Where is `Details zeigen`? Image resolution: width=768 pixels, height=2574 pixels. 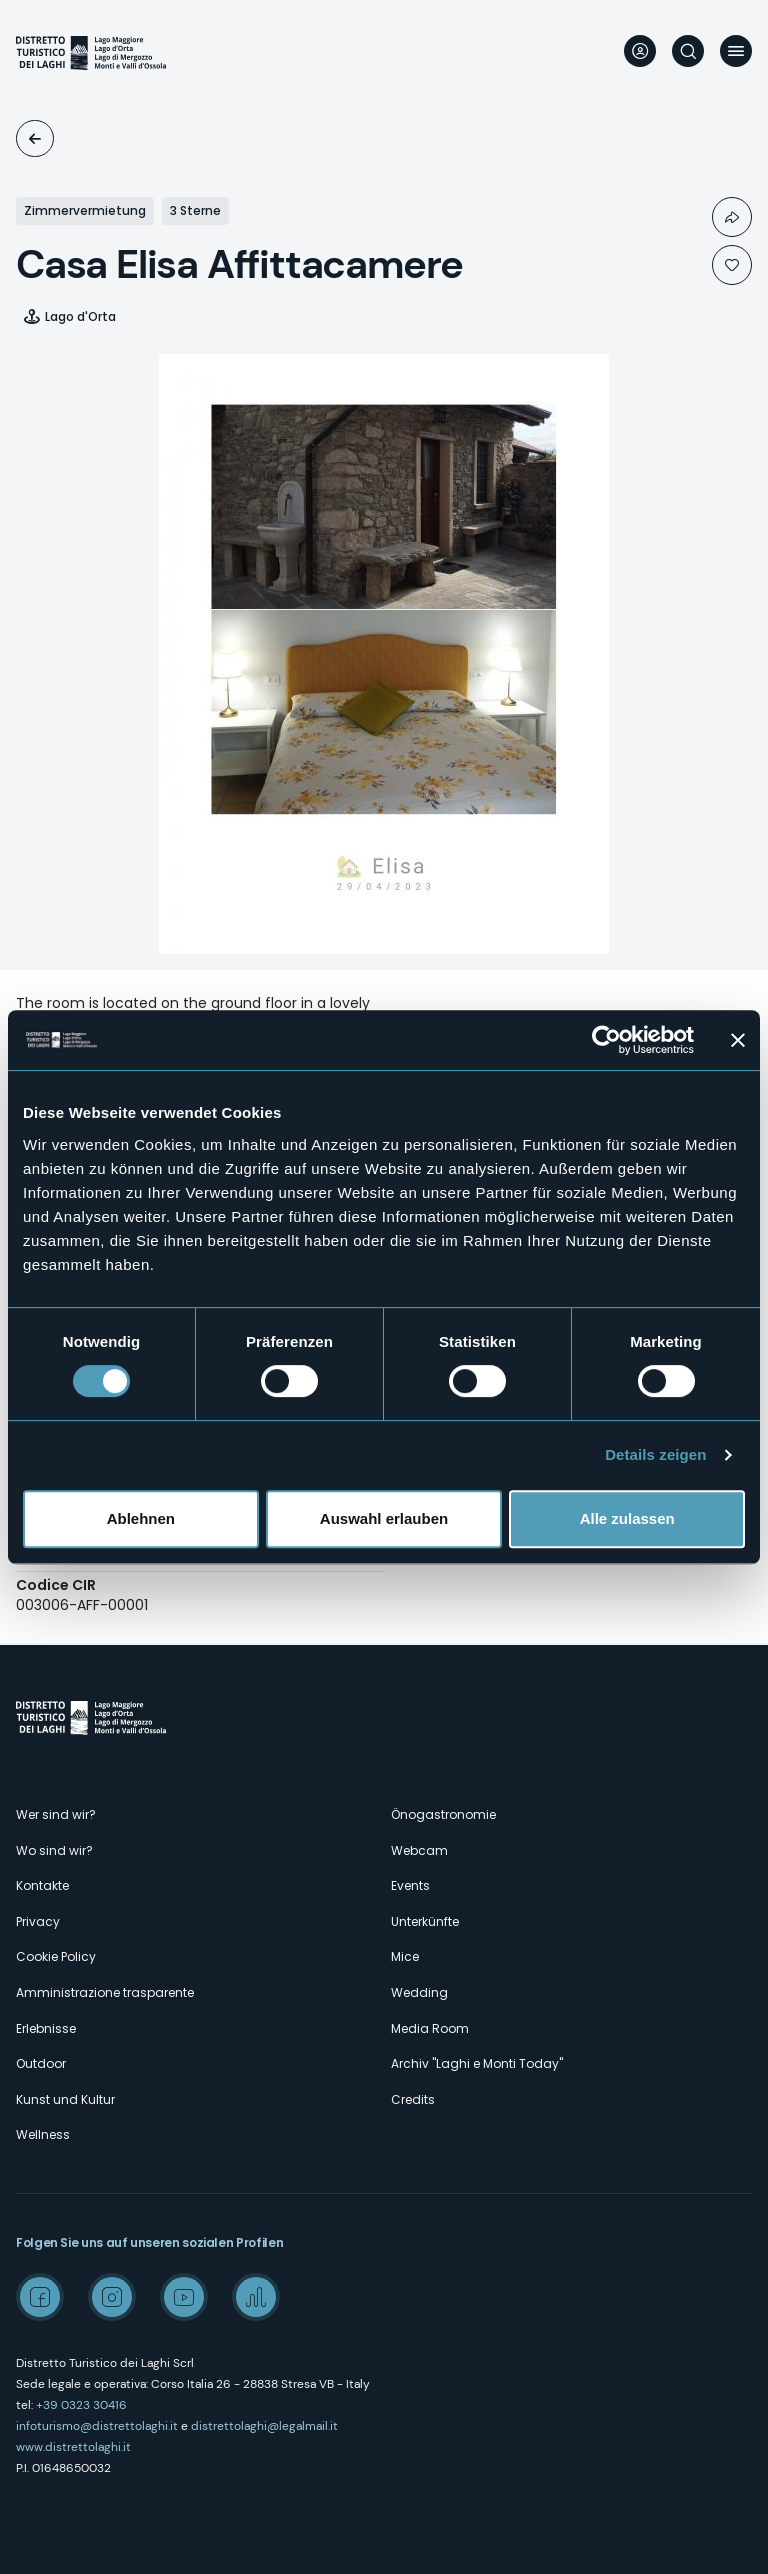 Details zeigen is located at coordinates (655, 1454).